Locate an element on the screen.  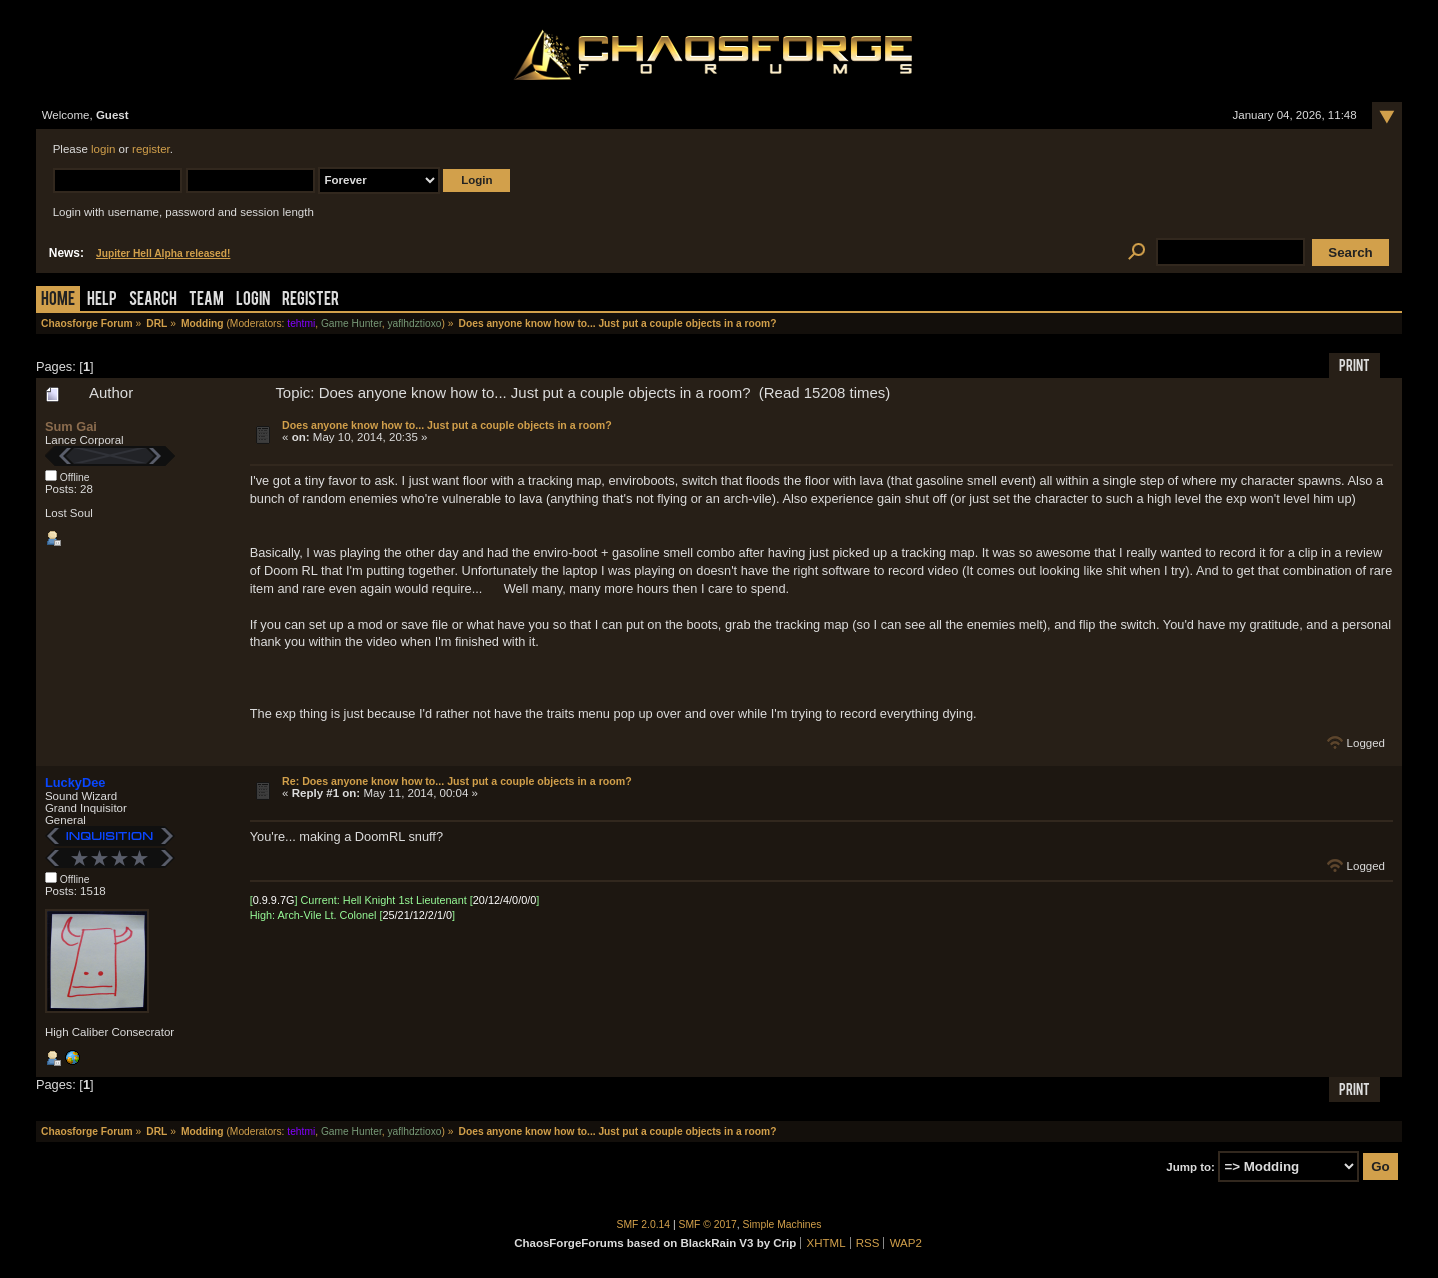
login is located at coordinates (103, 149).